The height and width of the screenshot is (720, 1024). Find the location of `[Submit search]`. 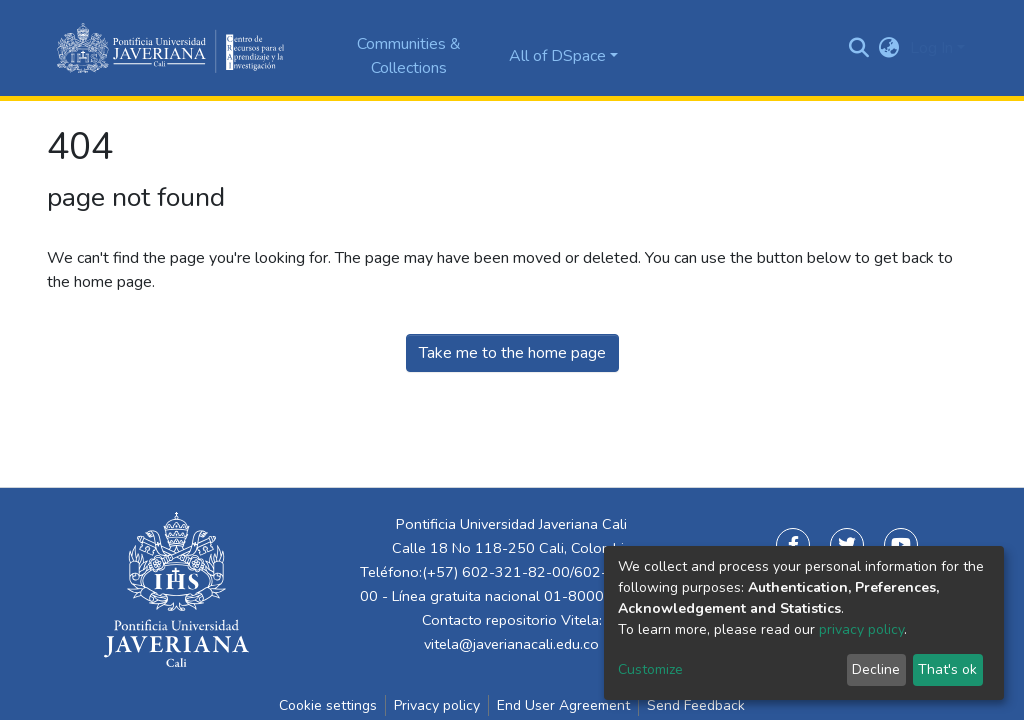

[Submit search] is located at coordinates (859, 48).